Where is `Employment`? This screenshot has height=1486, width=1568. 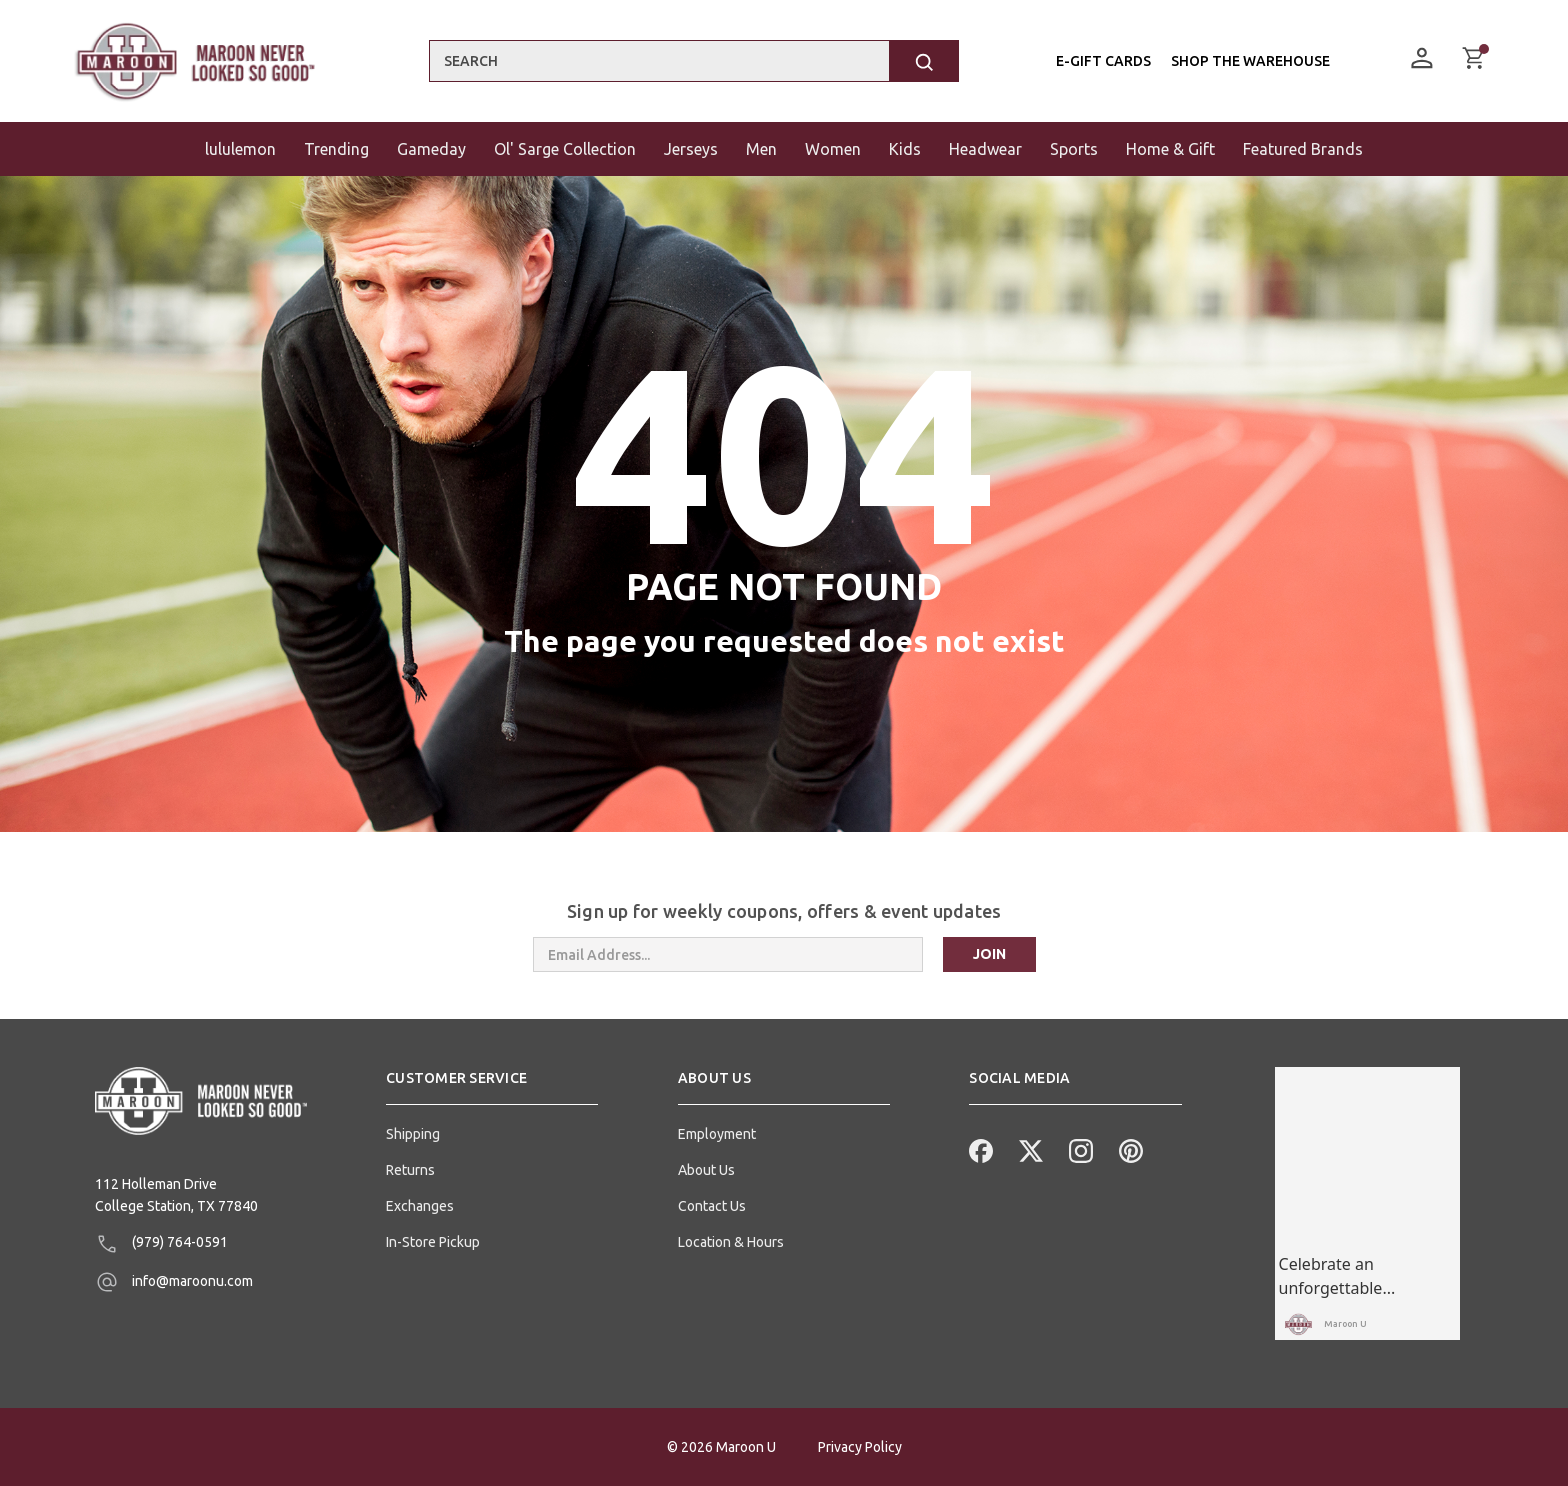 Employment is located at coordinates (717, 1134).